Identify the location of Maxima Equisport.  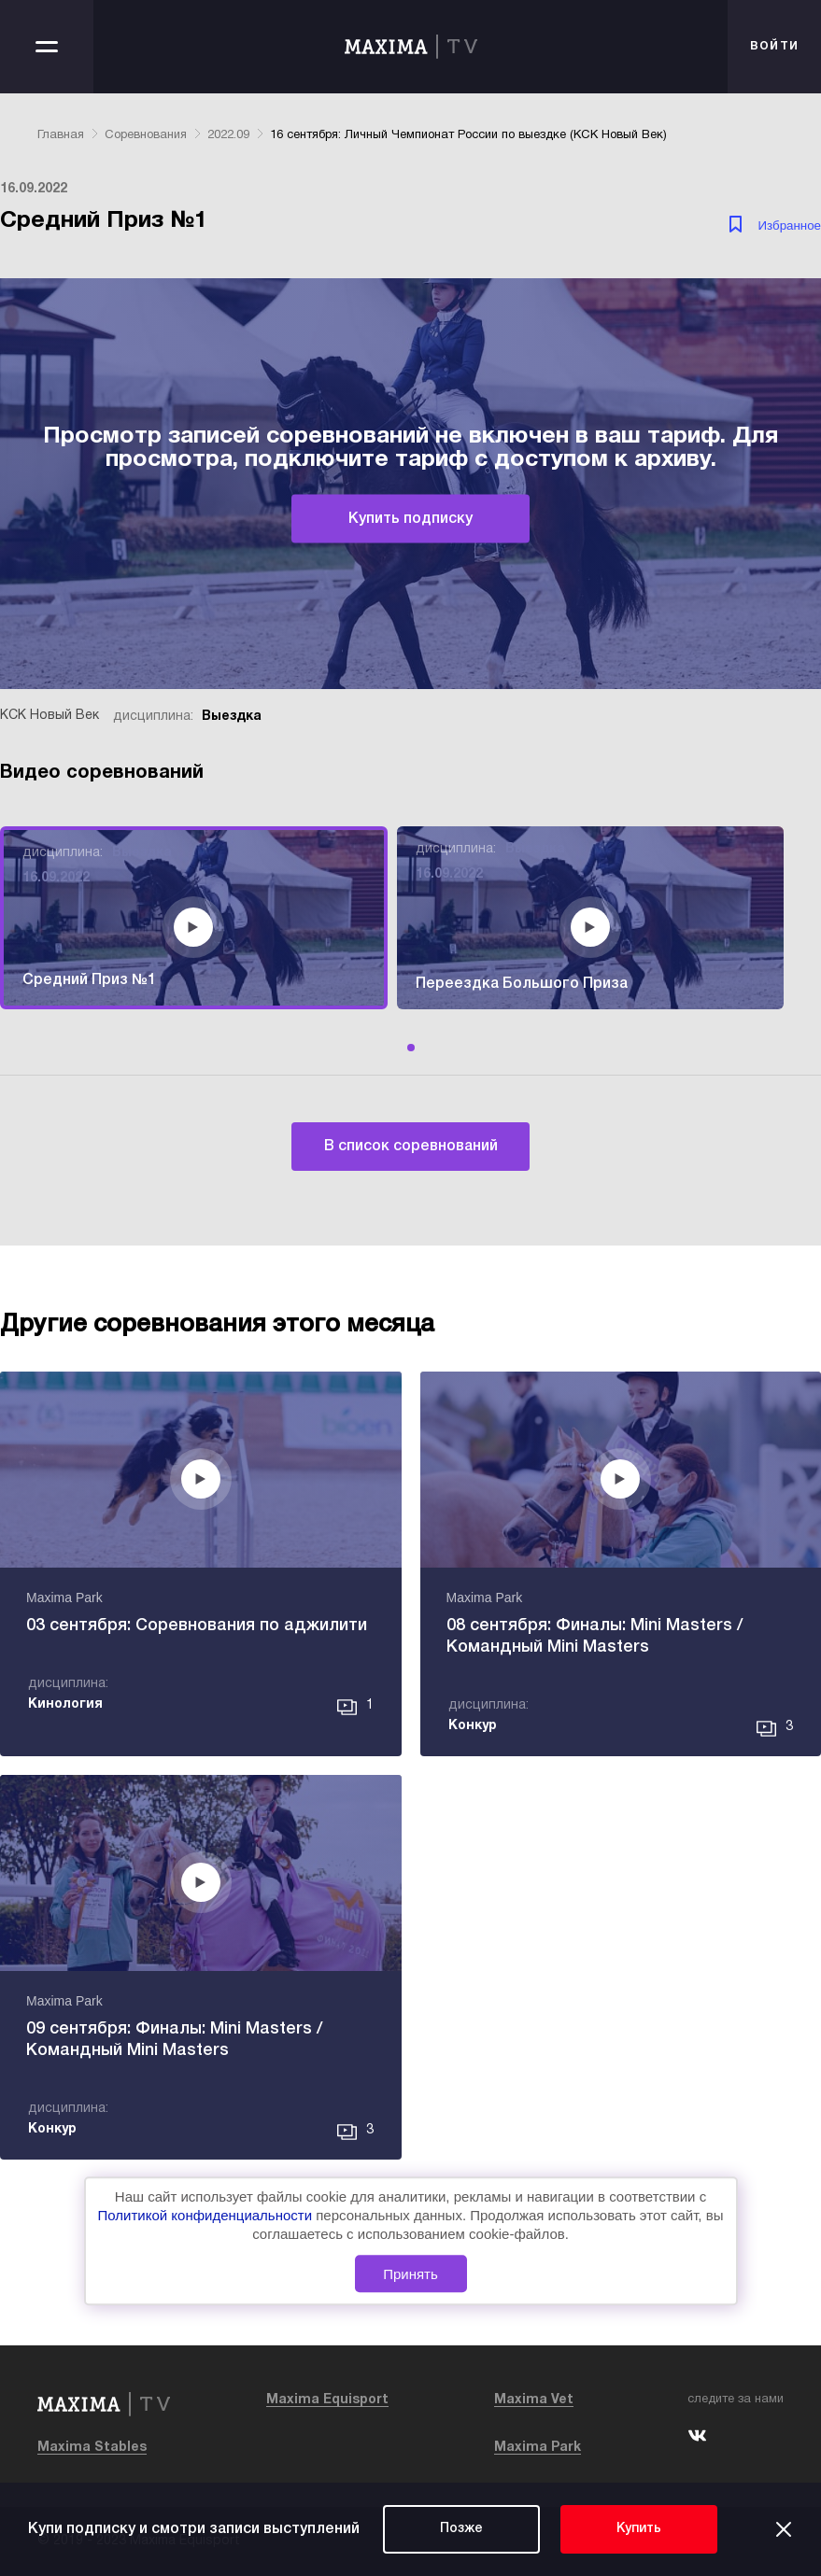
(327, 2400).